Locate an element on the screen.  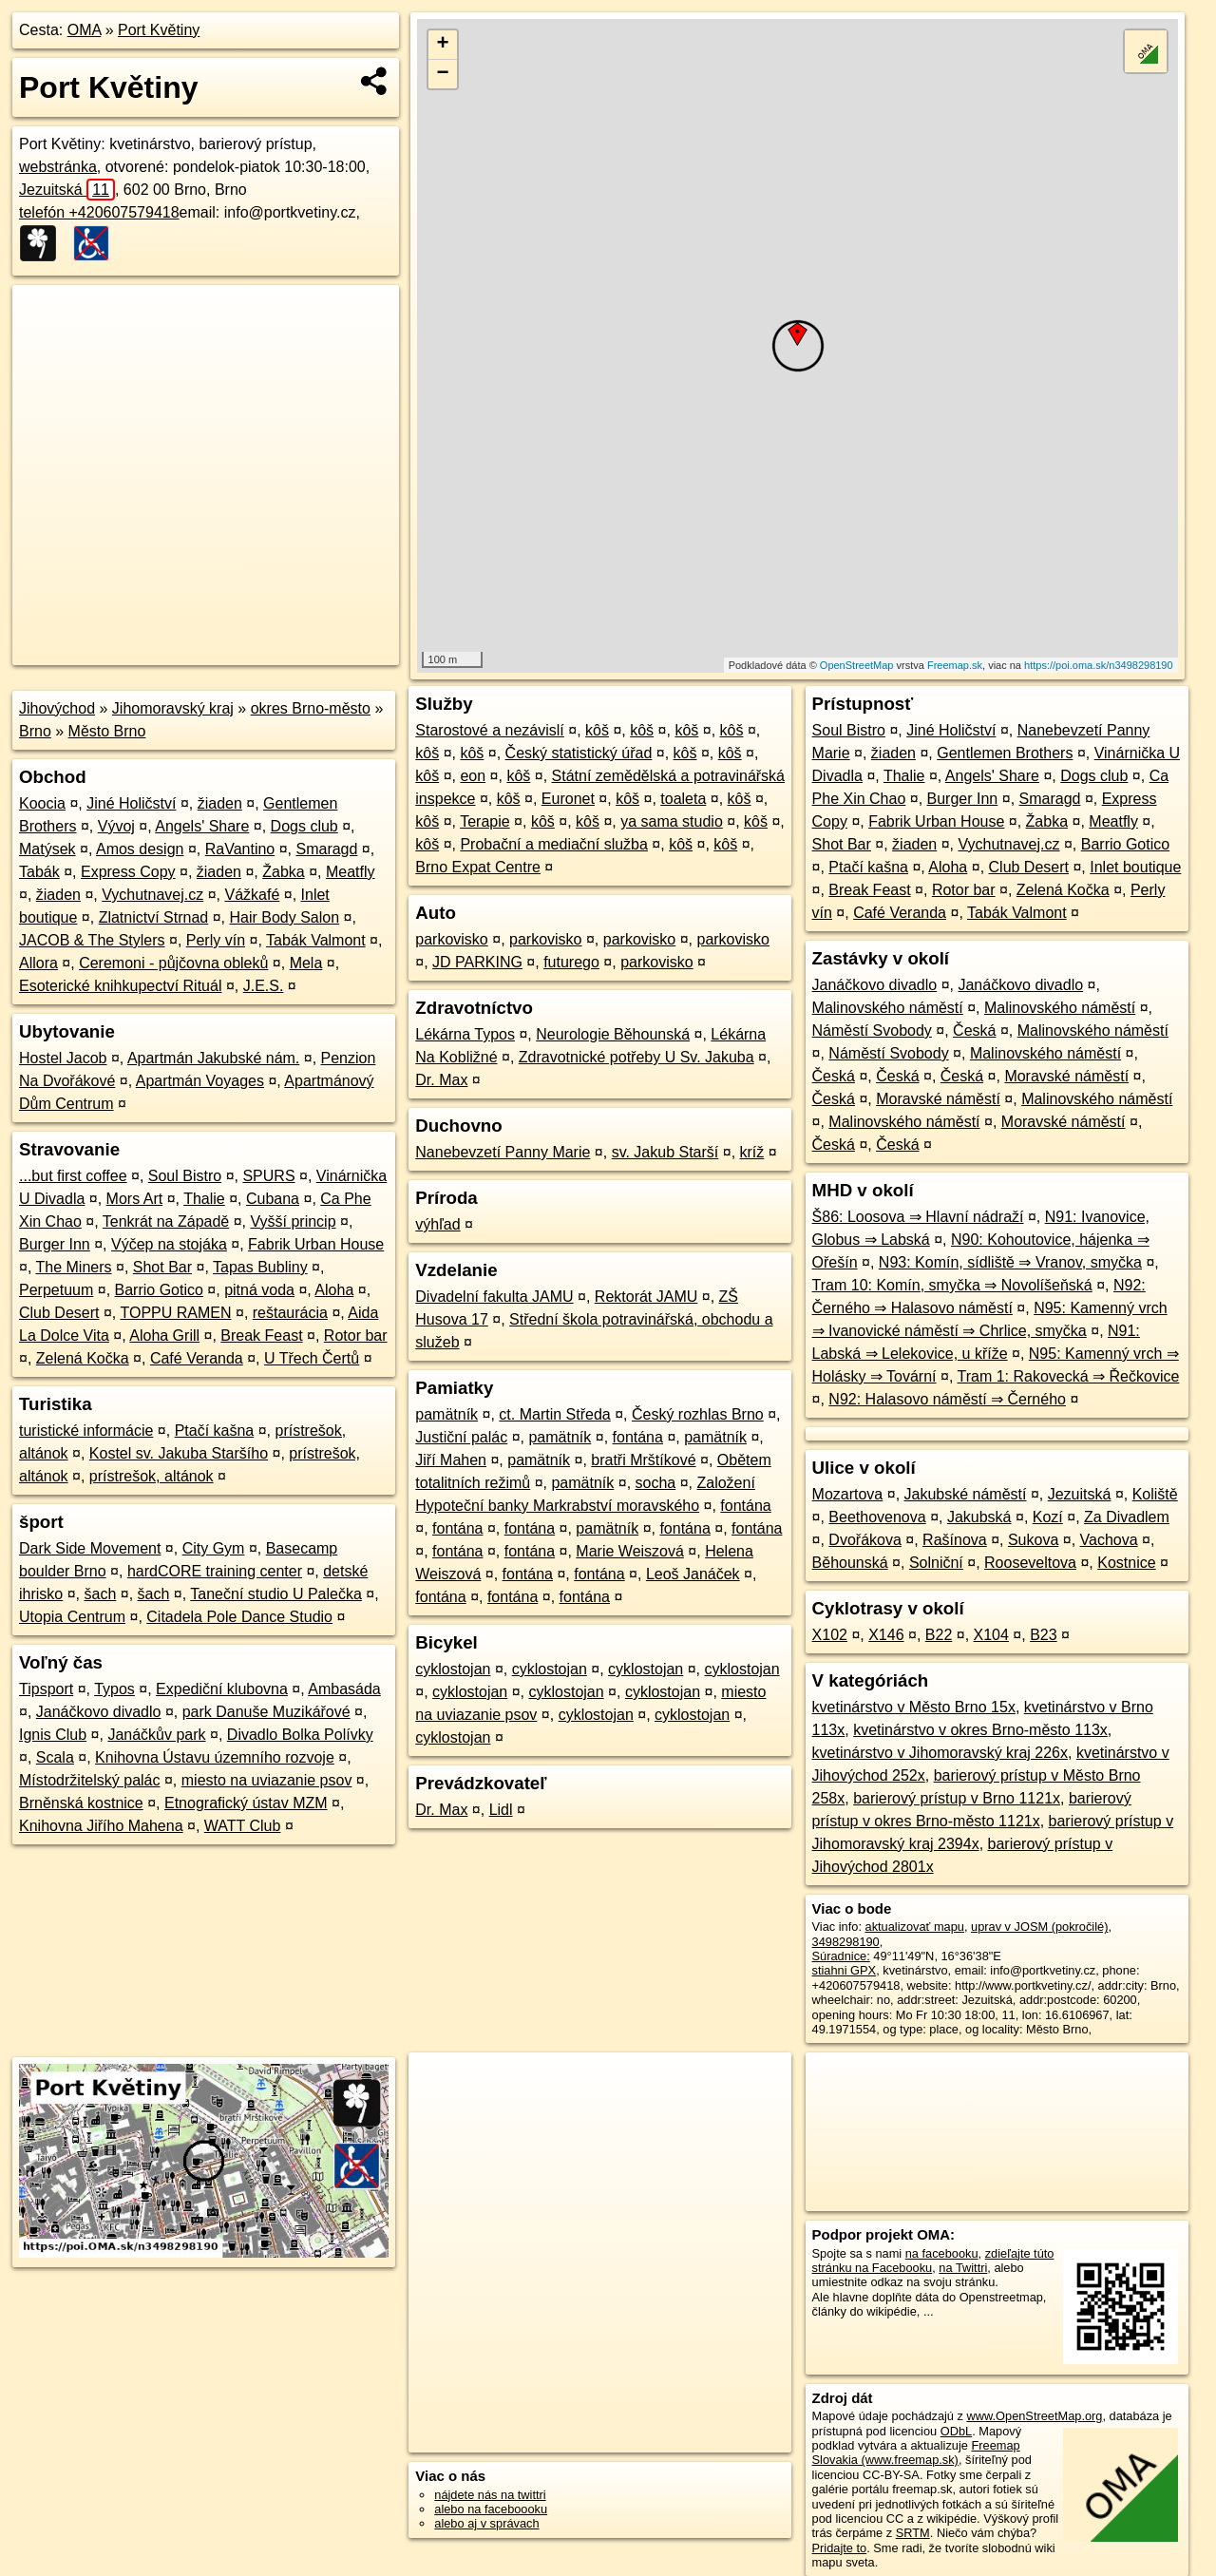
Za Divadlem is located at coordinates (1126, 1517).